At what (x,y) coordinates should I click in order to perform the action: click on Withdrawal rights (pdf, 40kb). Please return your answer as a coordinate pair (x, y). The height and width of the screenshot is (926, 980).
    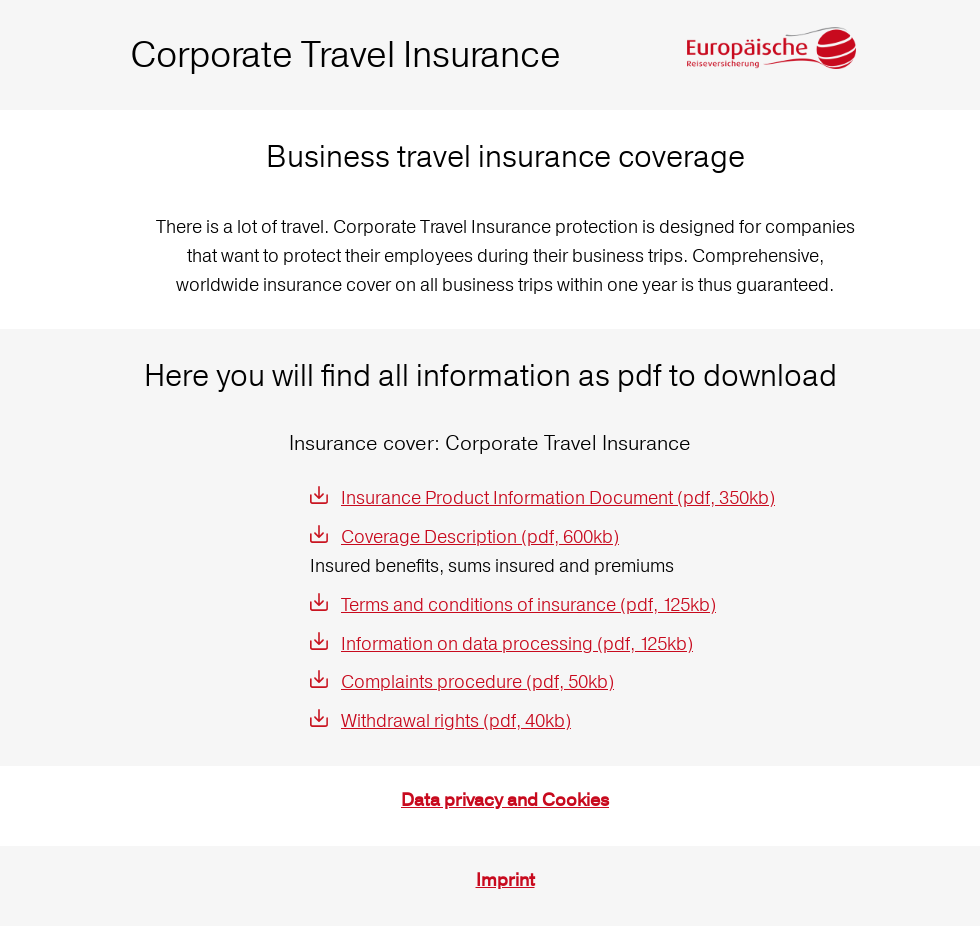
    Looking at the image, I should click on (456, 720).